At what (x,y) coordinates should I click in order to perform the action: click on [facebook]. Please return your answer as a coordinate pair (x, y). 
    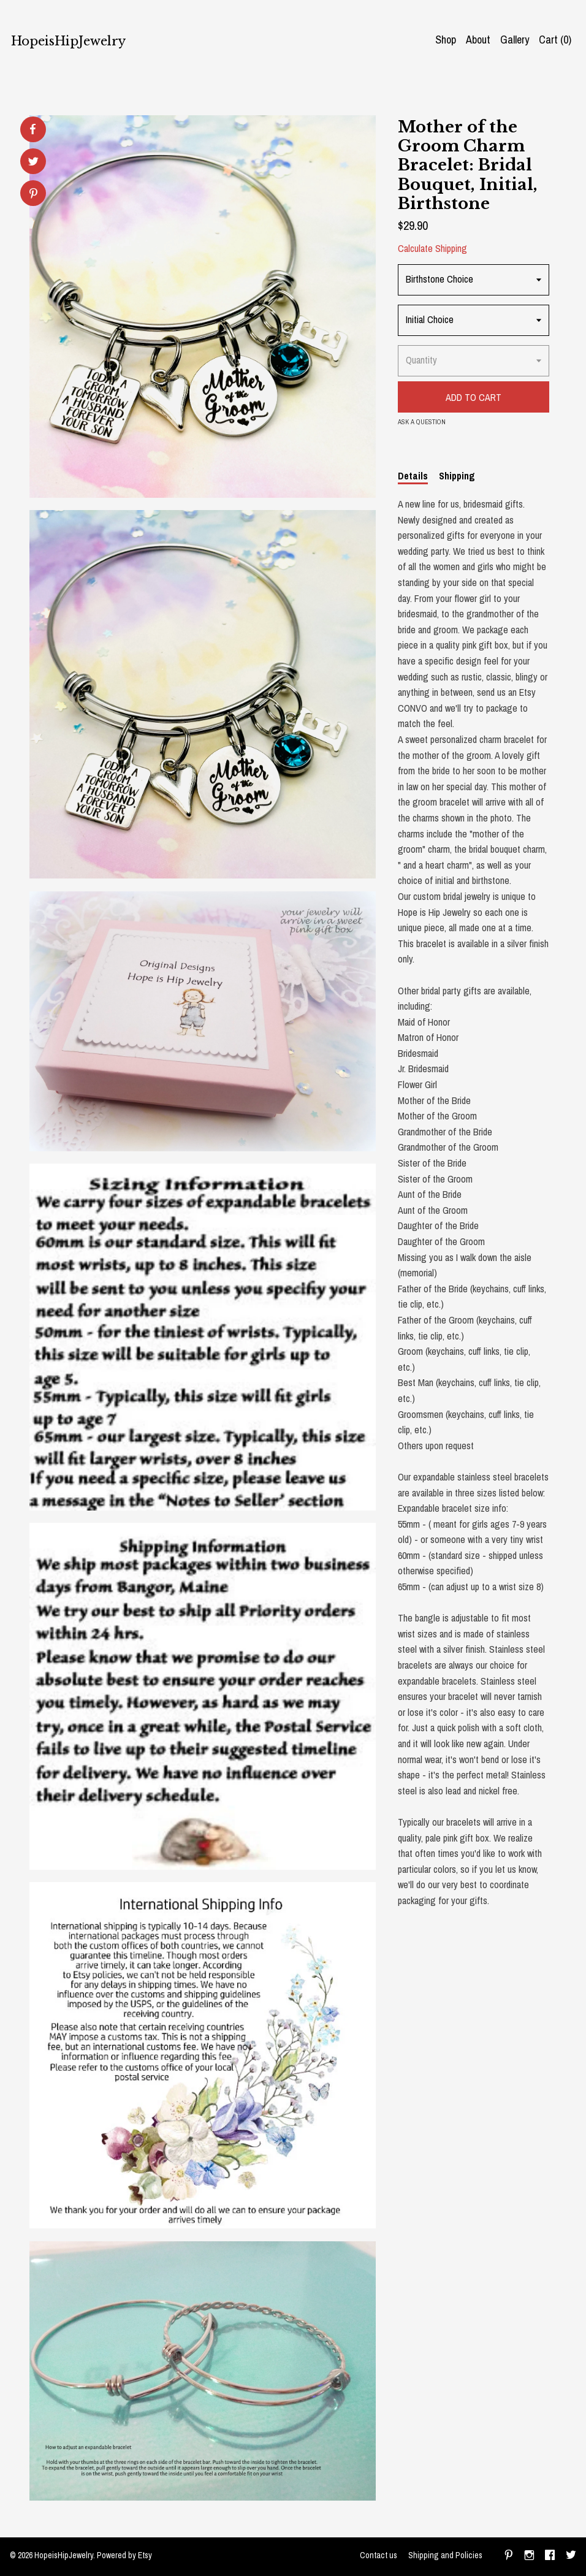
    Looking at the image, I should click on (550, 2556).